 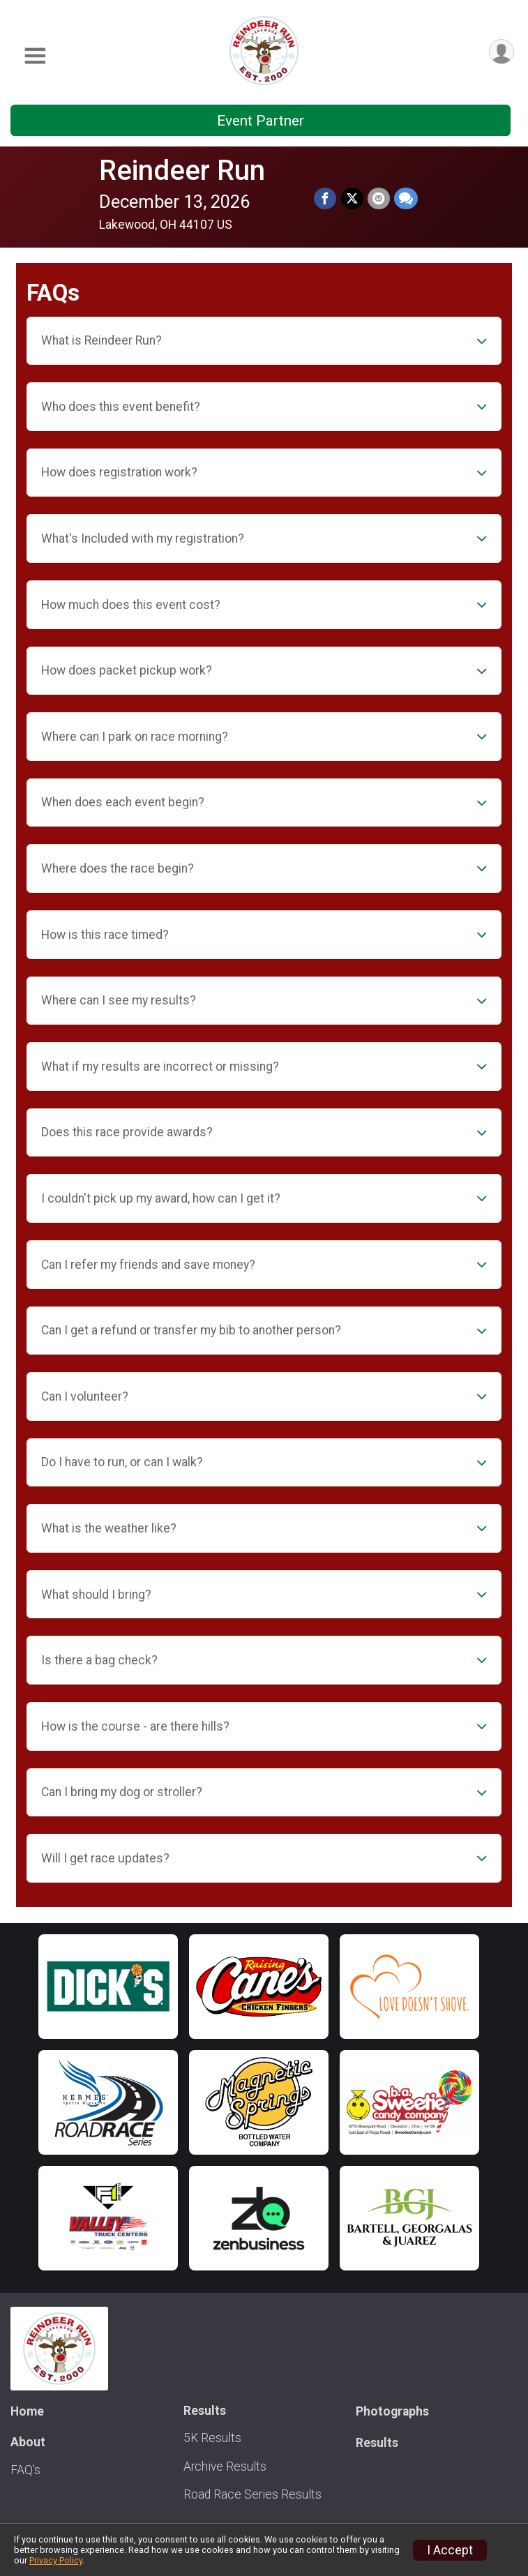 I want to click on [Share on Facebook], so click(x=326, y=199).